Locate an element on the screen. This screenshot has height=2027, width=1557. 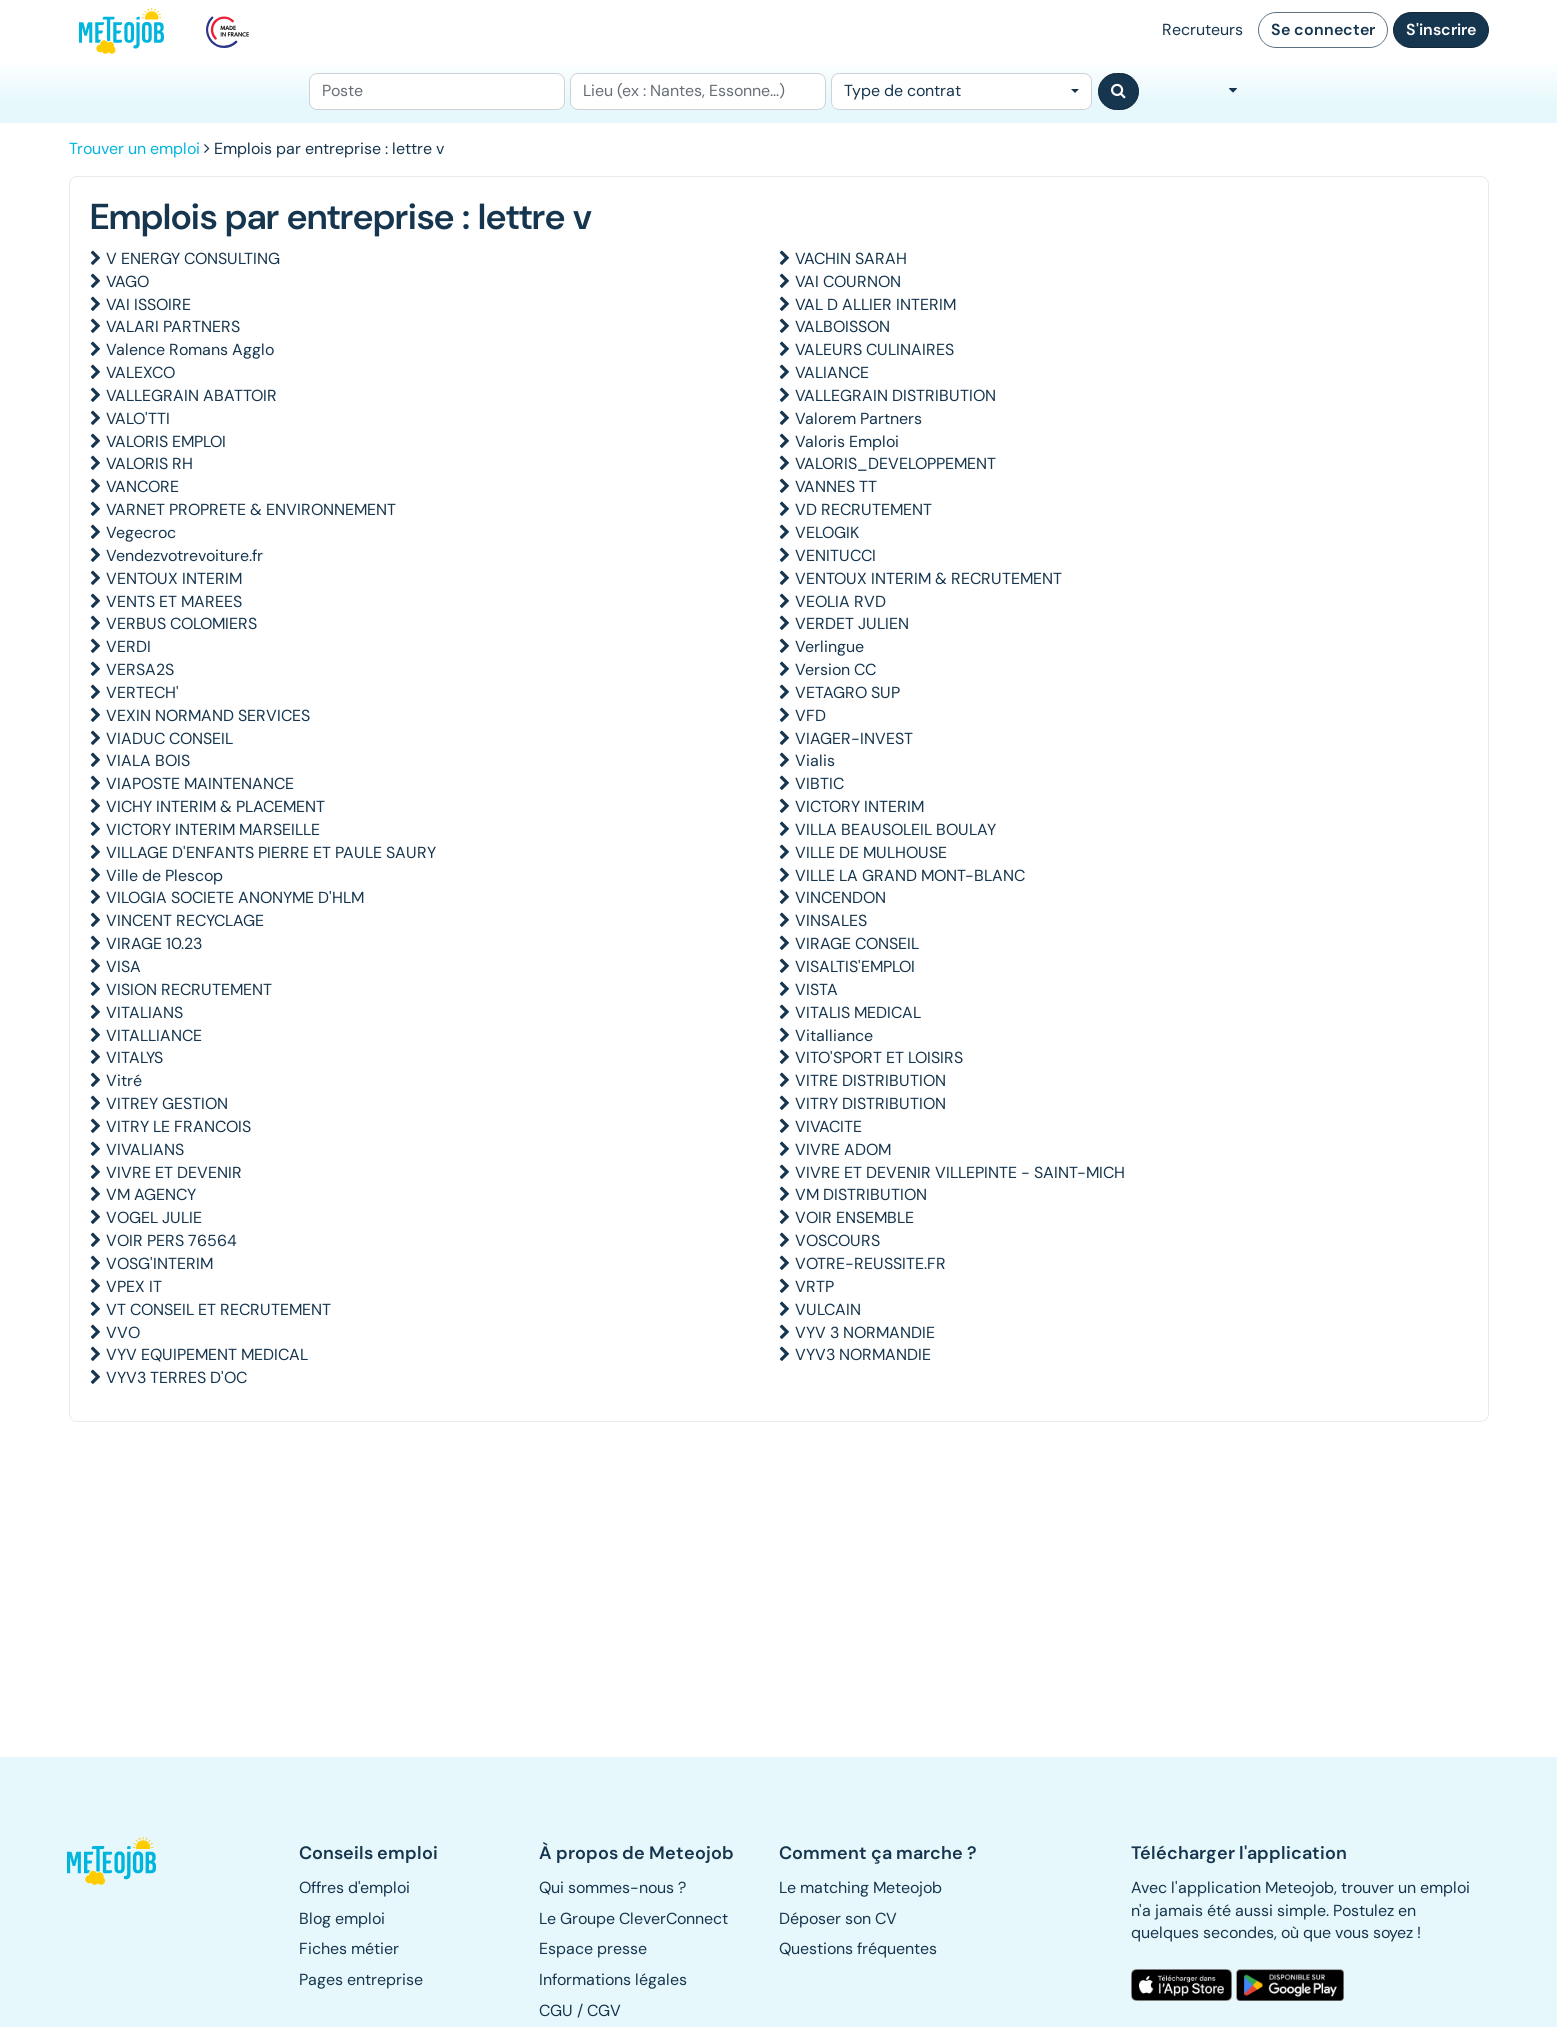
Blog emploi is located at coordinates (342, 1918).